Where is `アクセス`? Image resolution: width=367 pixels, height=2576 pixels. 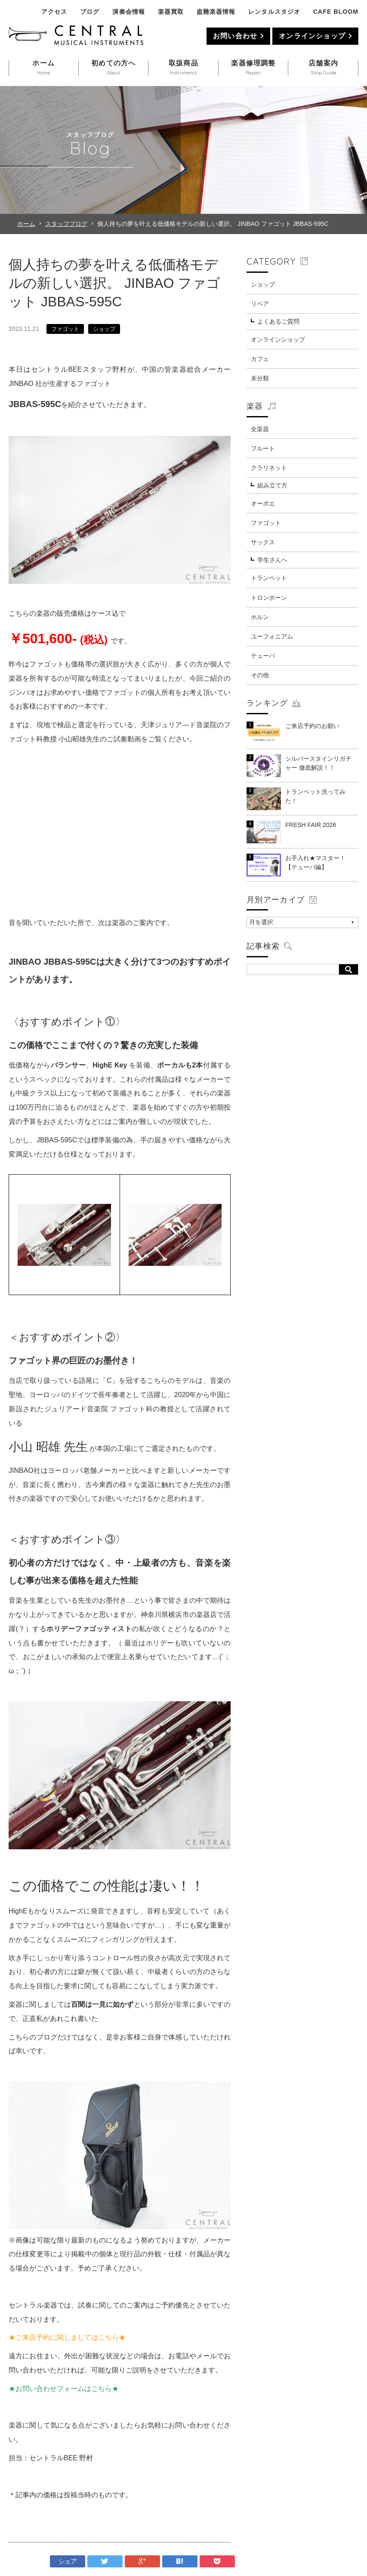 アクセス is located at coordinates (54, 11).